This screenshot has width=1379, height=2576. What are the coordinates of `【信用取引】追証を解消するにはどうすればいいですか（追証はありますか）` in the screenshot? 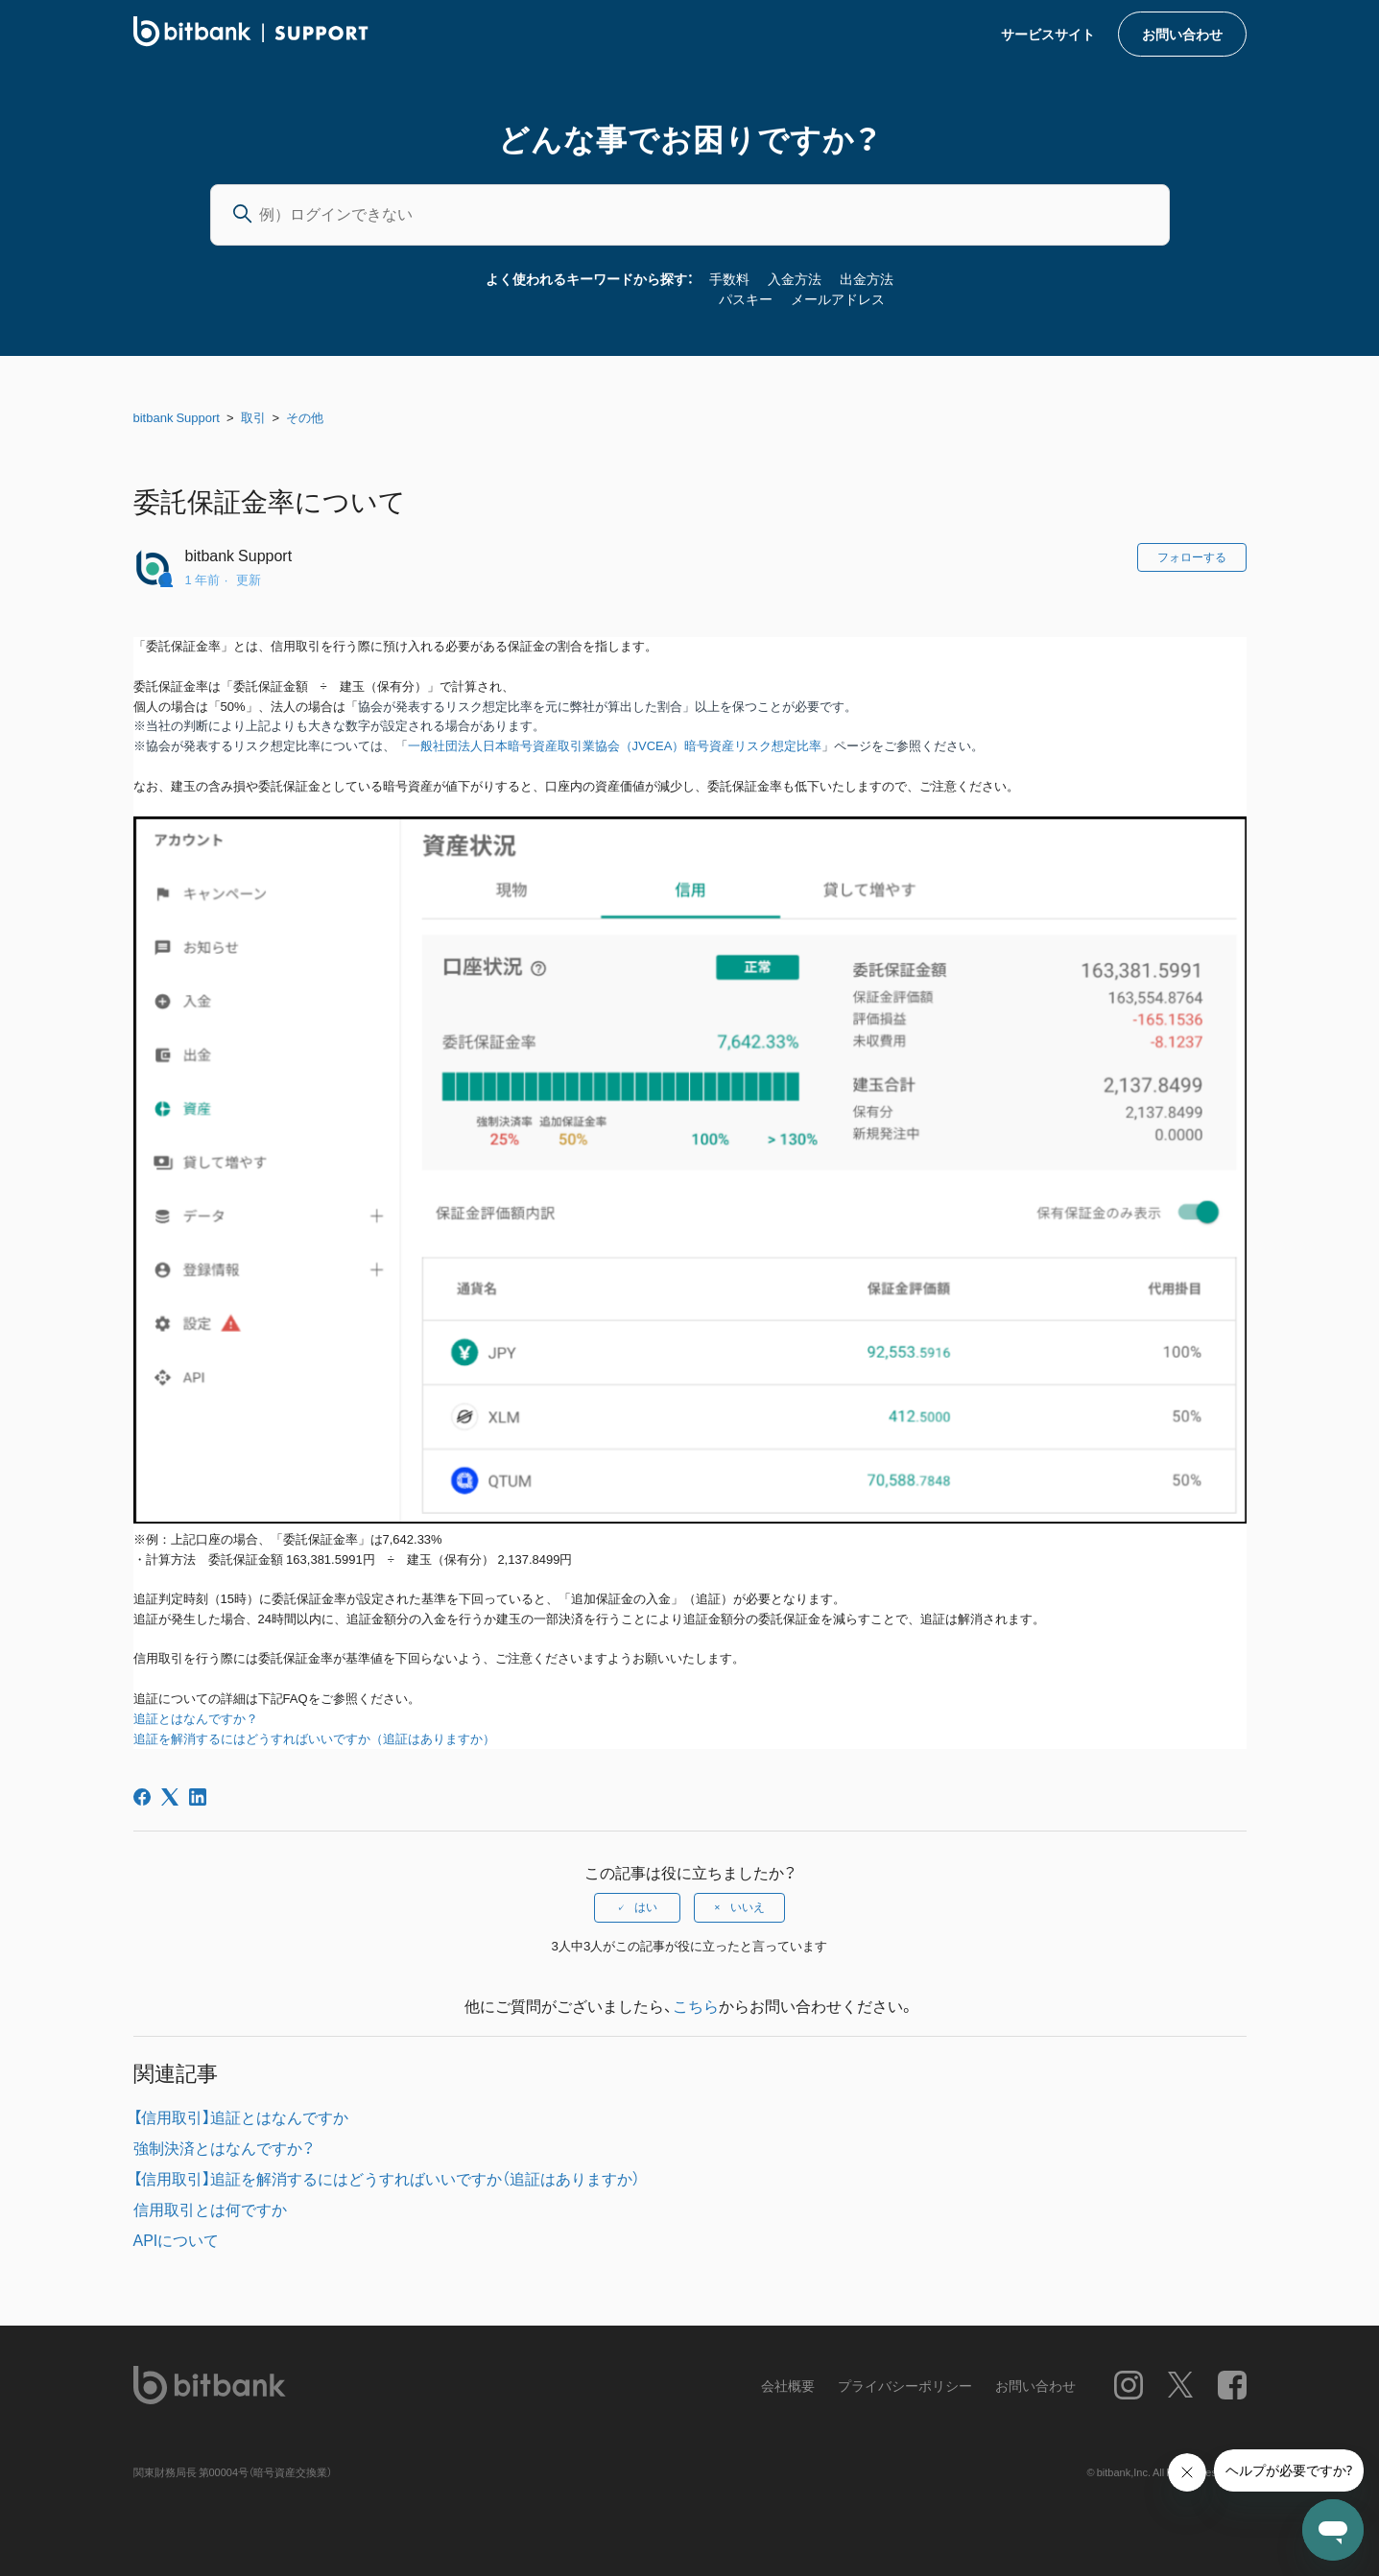 It's located at (386, 2177).